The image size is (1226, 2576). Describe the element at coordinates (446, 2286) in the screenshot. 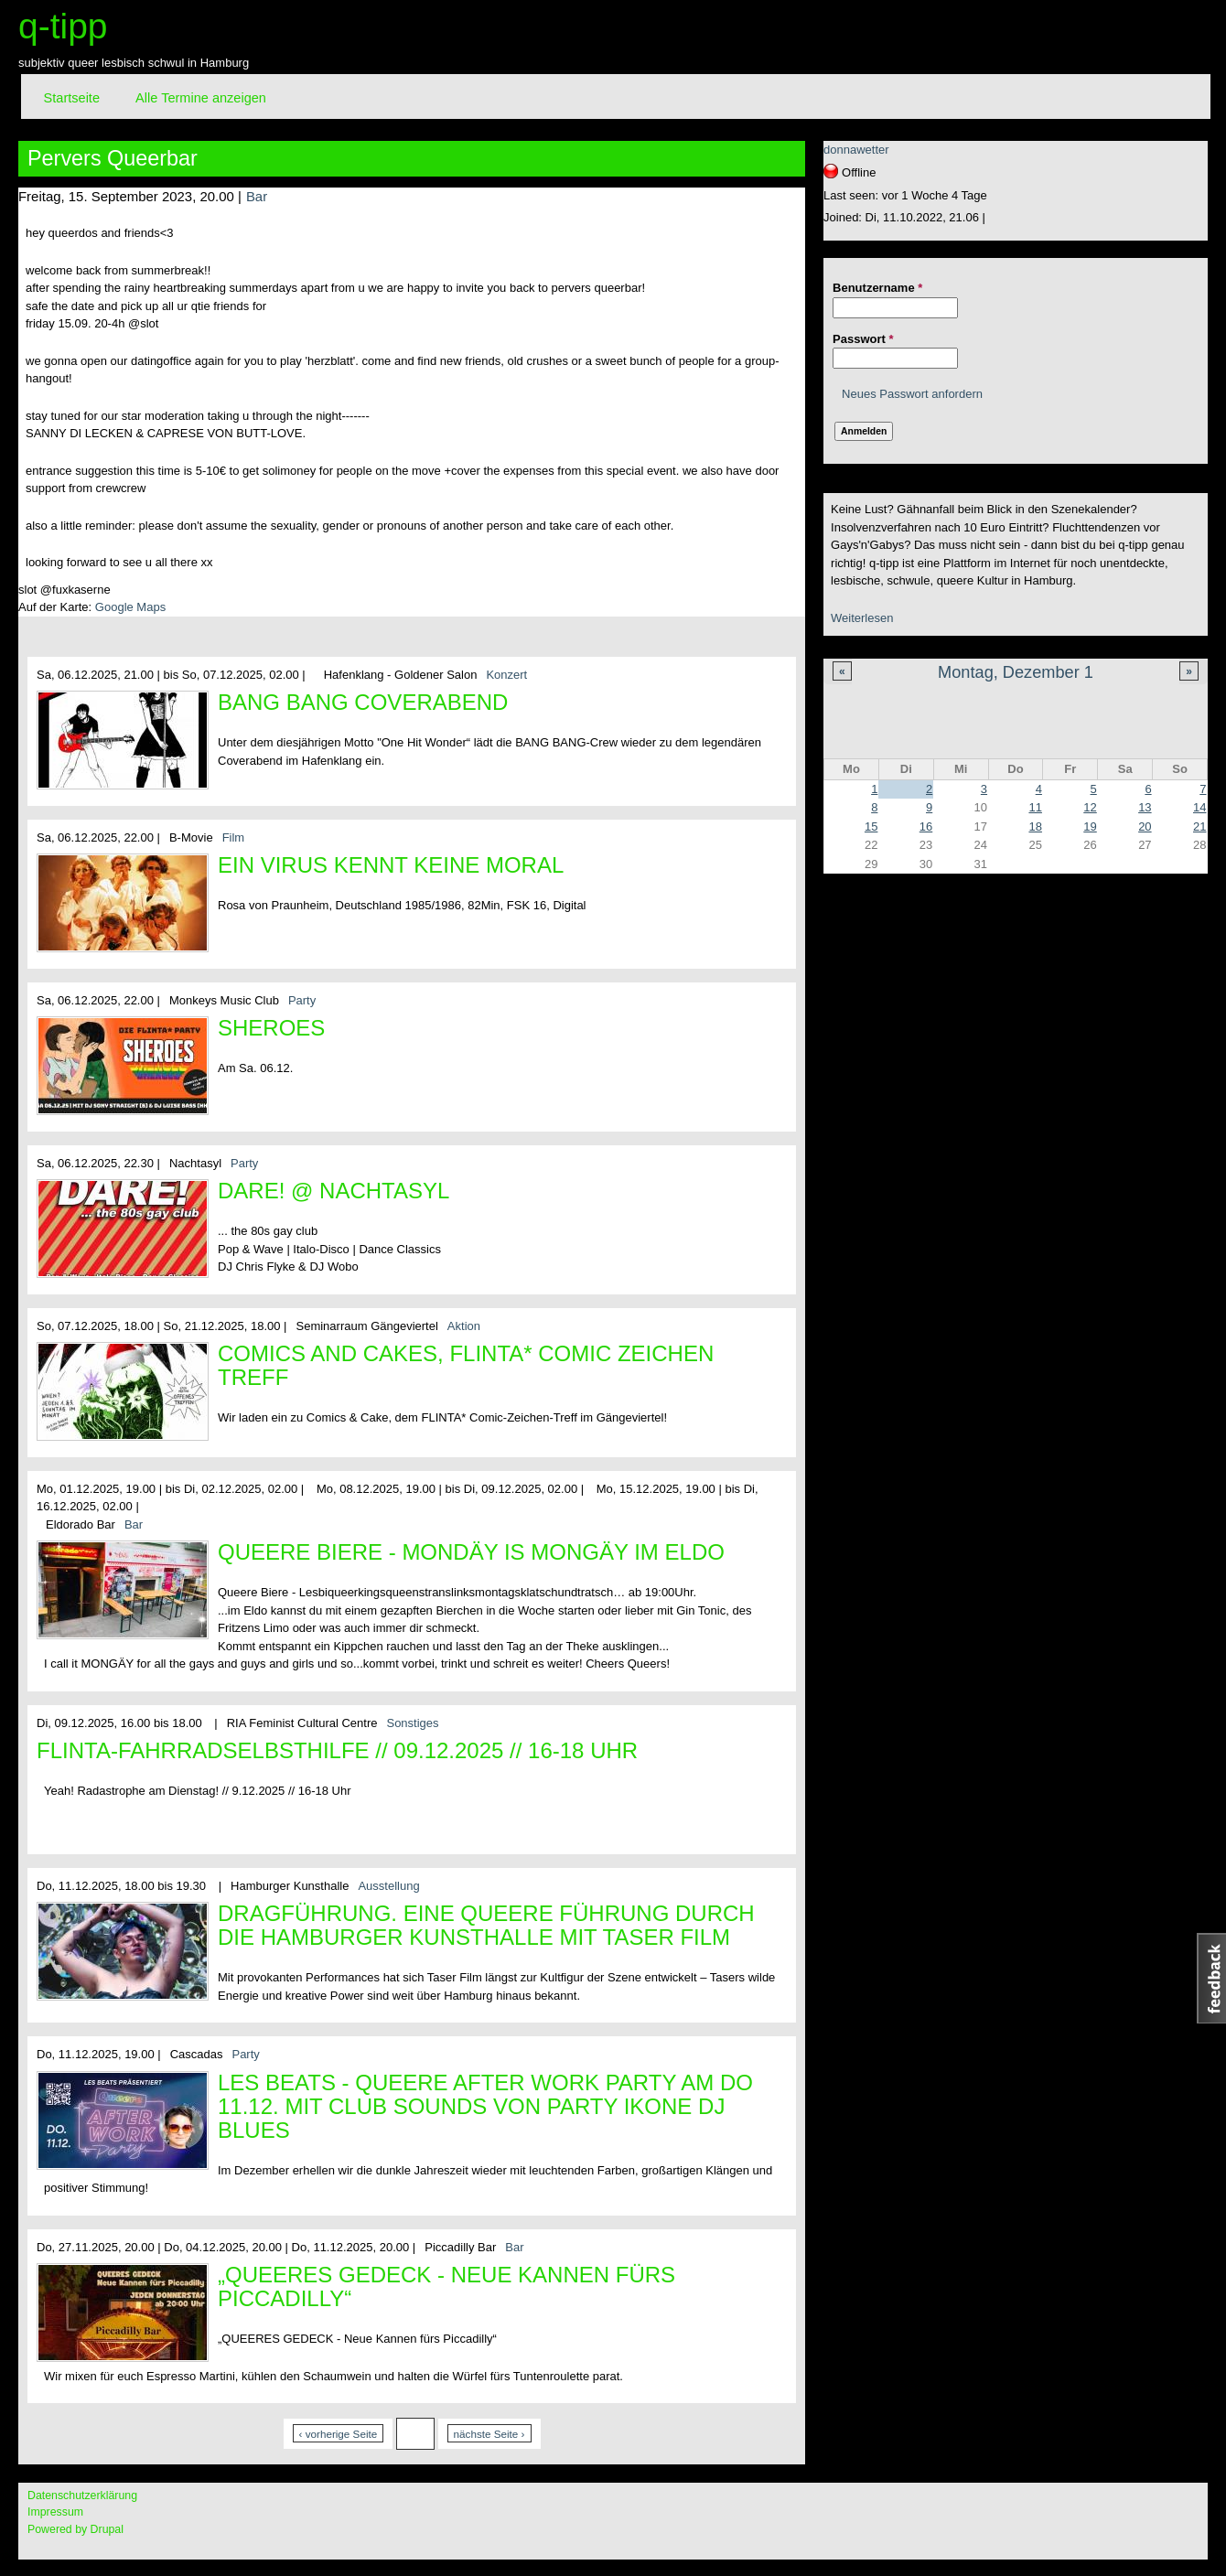

I see `„QUEERES GEDECK - Neue Kannen fürs Piccadilly“` at that location.